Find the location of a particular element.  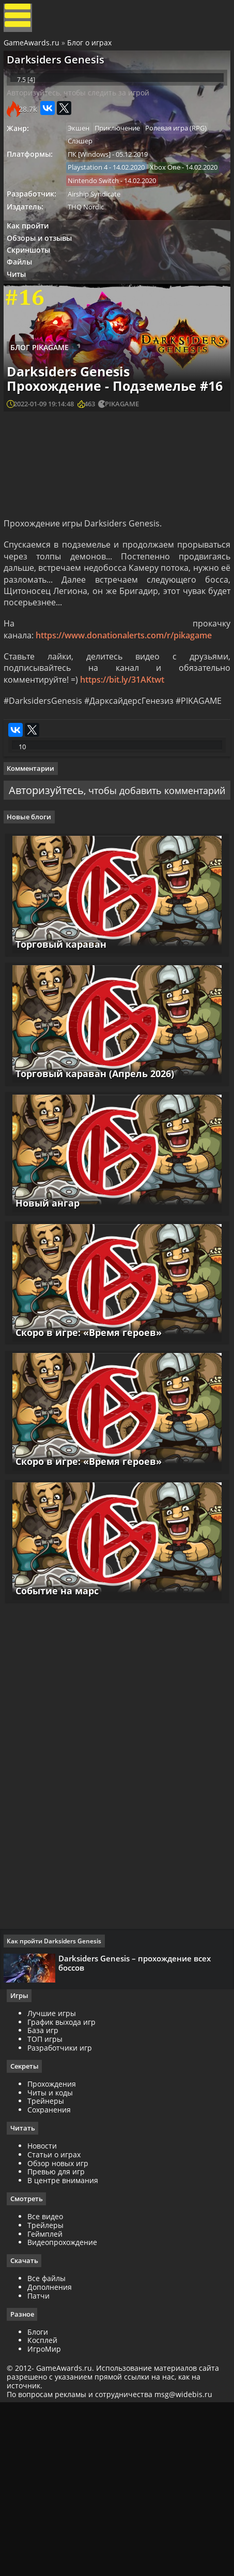

Скриншоты is located at coordinates (33, 296).